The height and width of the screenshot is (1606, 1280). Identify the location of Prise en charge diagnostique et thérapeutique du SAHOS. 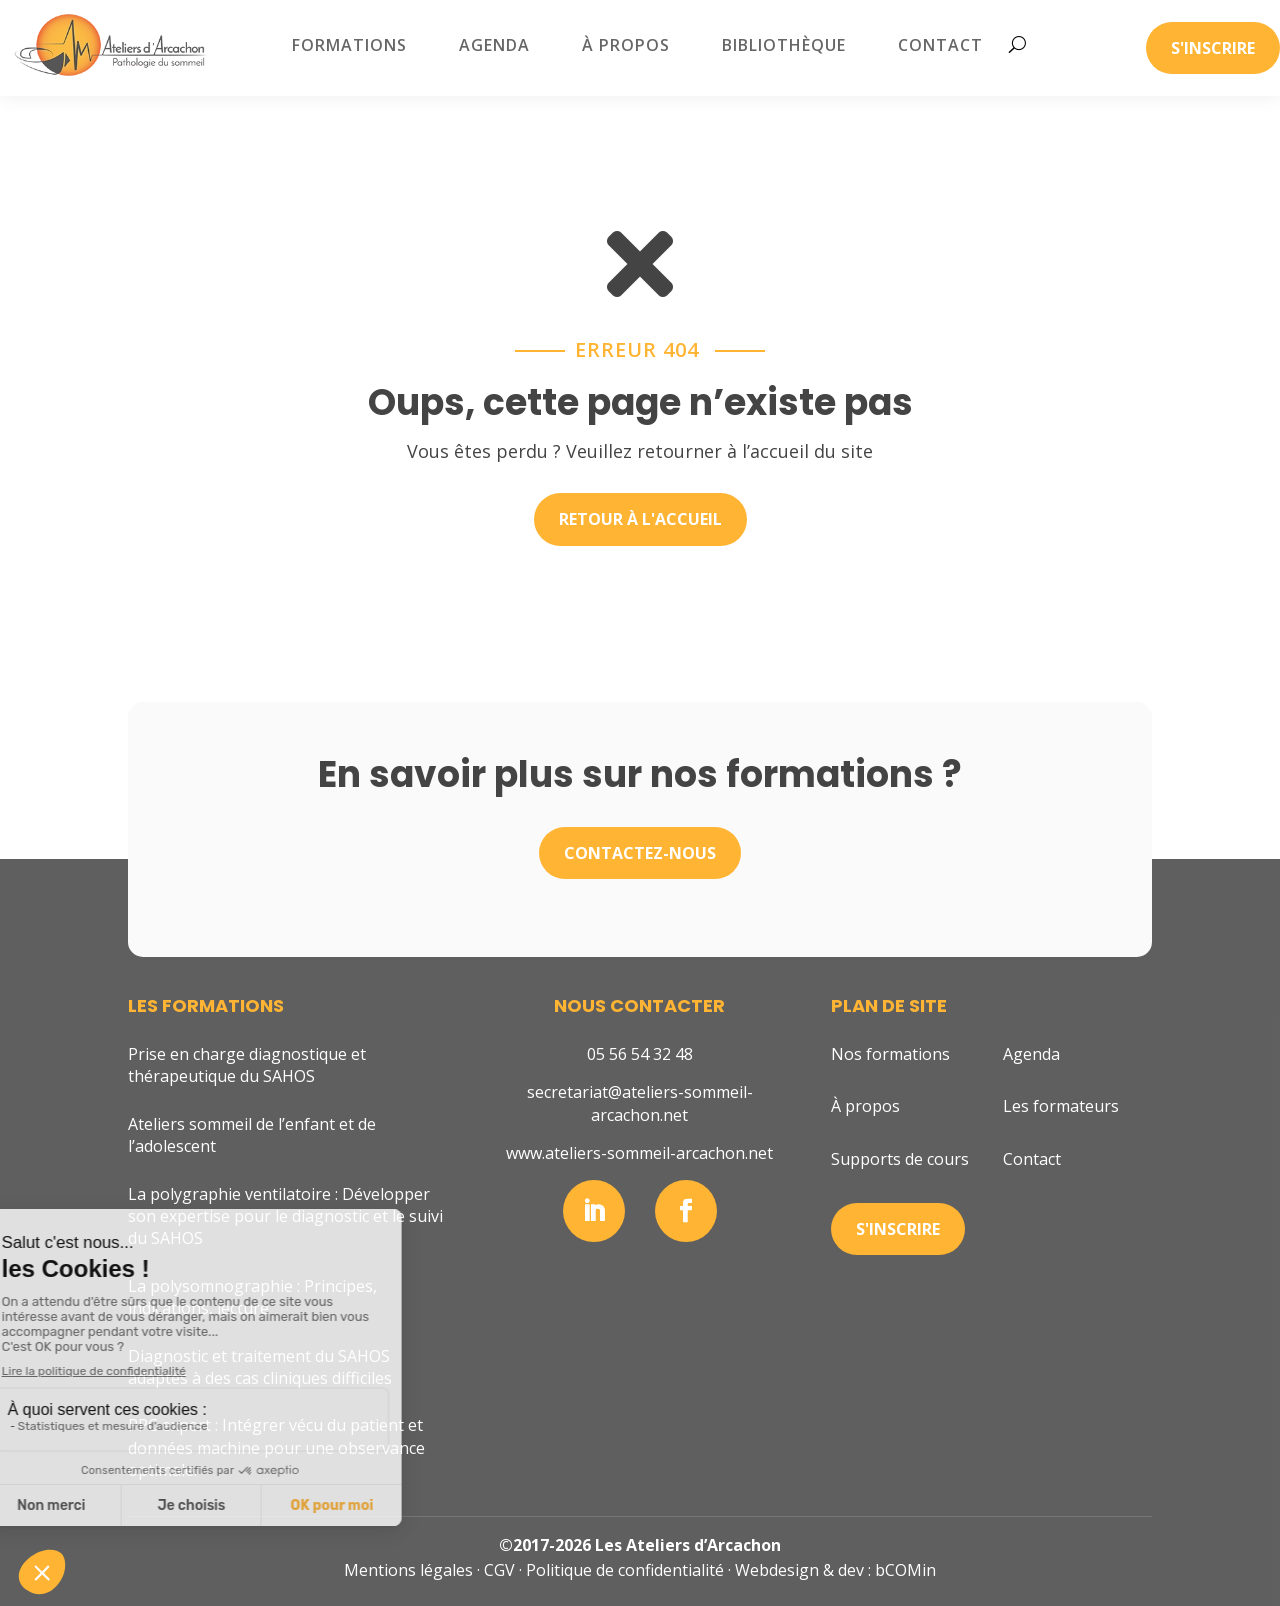
(247, 1065).